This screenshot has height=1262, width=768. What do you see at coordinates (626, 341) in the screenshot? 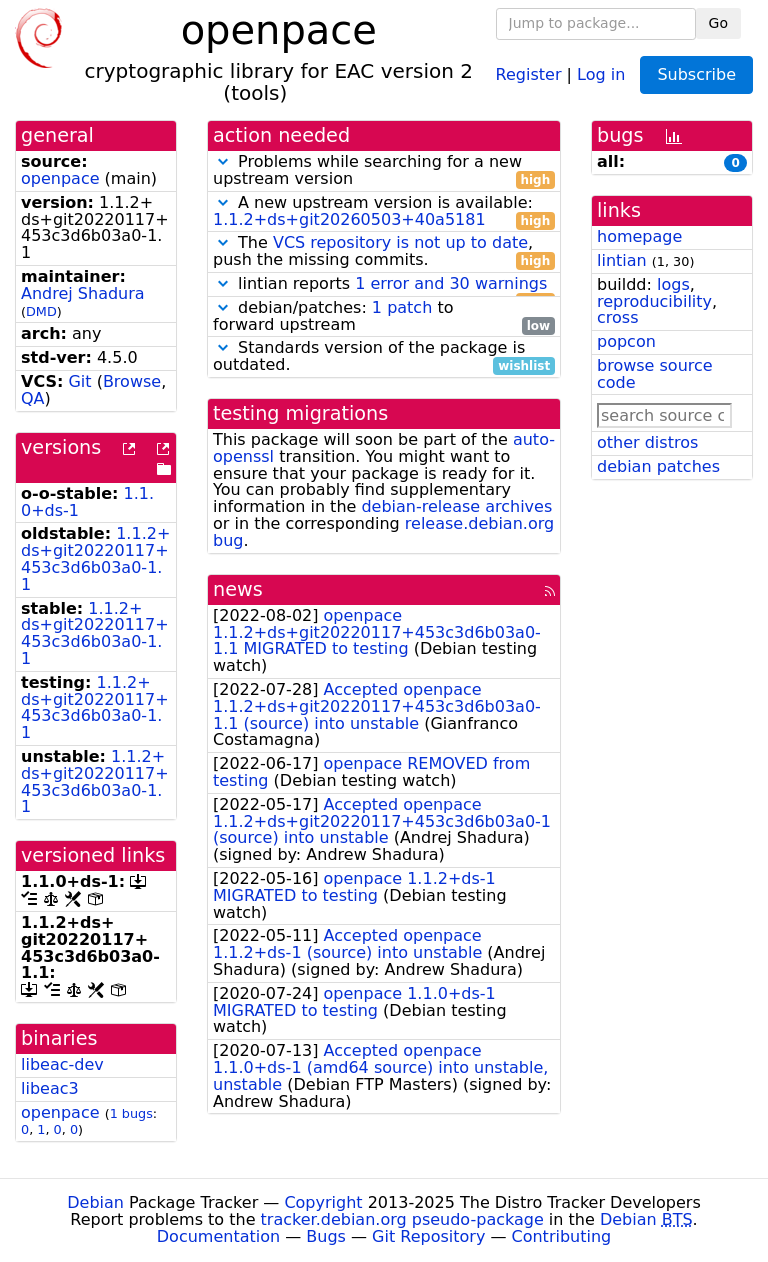
I see `popcon` at bounding box center [626, 341].